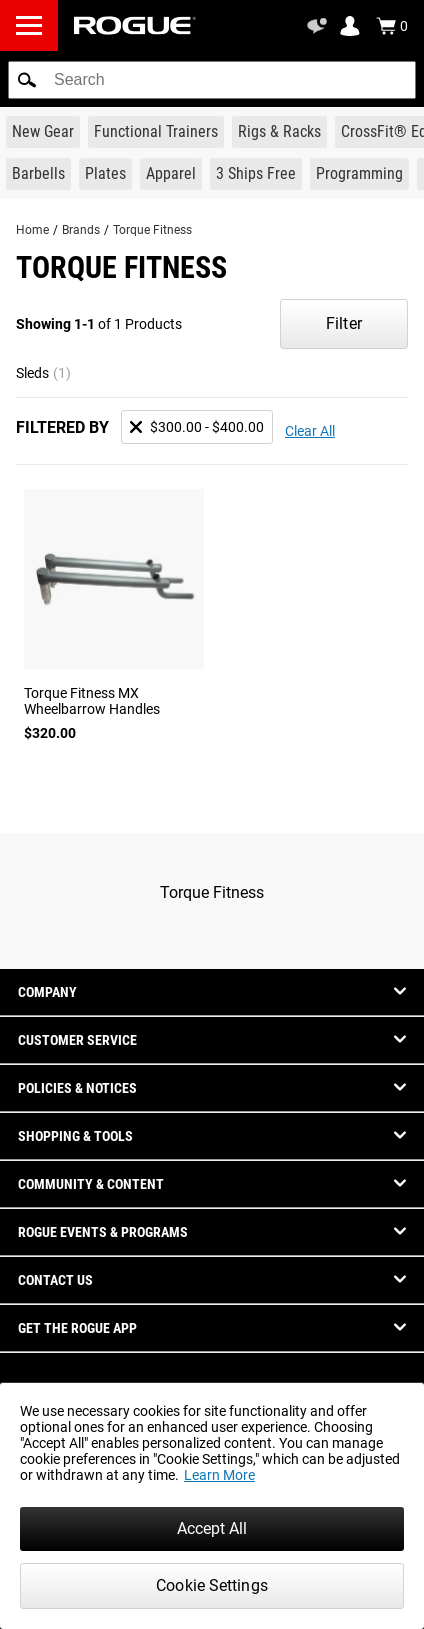 This screenshot has height=1629, width=424. What do you see at coordinates (359, 174) in the screenshot?
I see `[Link to Programming]` at bounding box center [359, 174].